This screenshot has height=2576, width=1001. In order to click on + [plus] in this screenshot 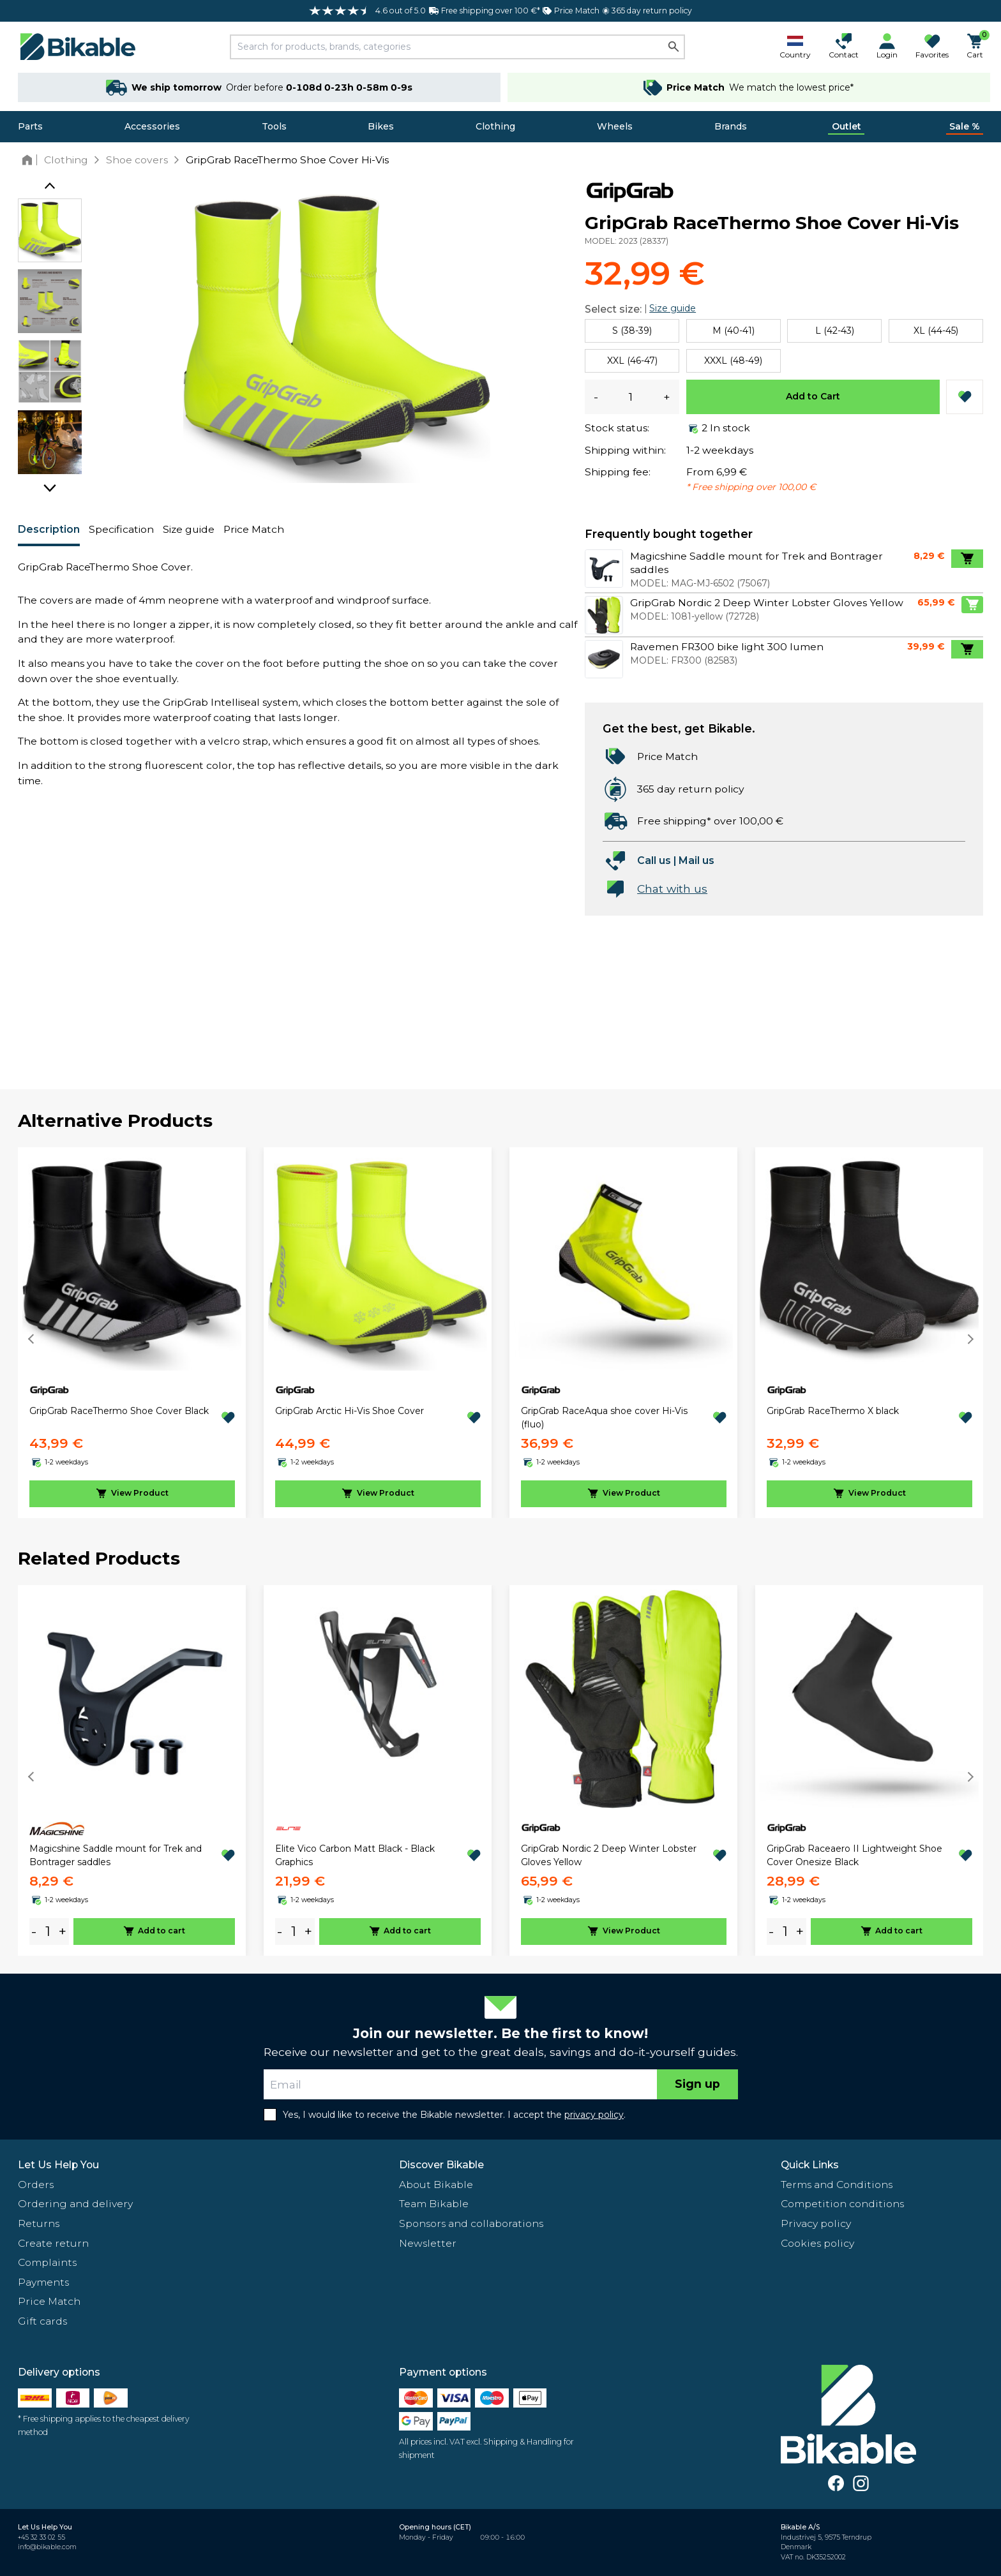, I will do `click(62, 1931)`.